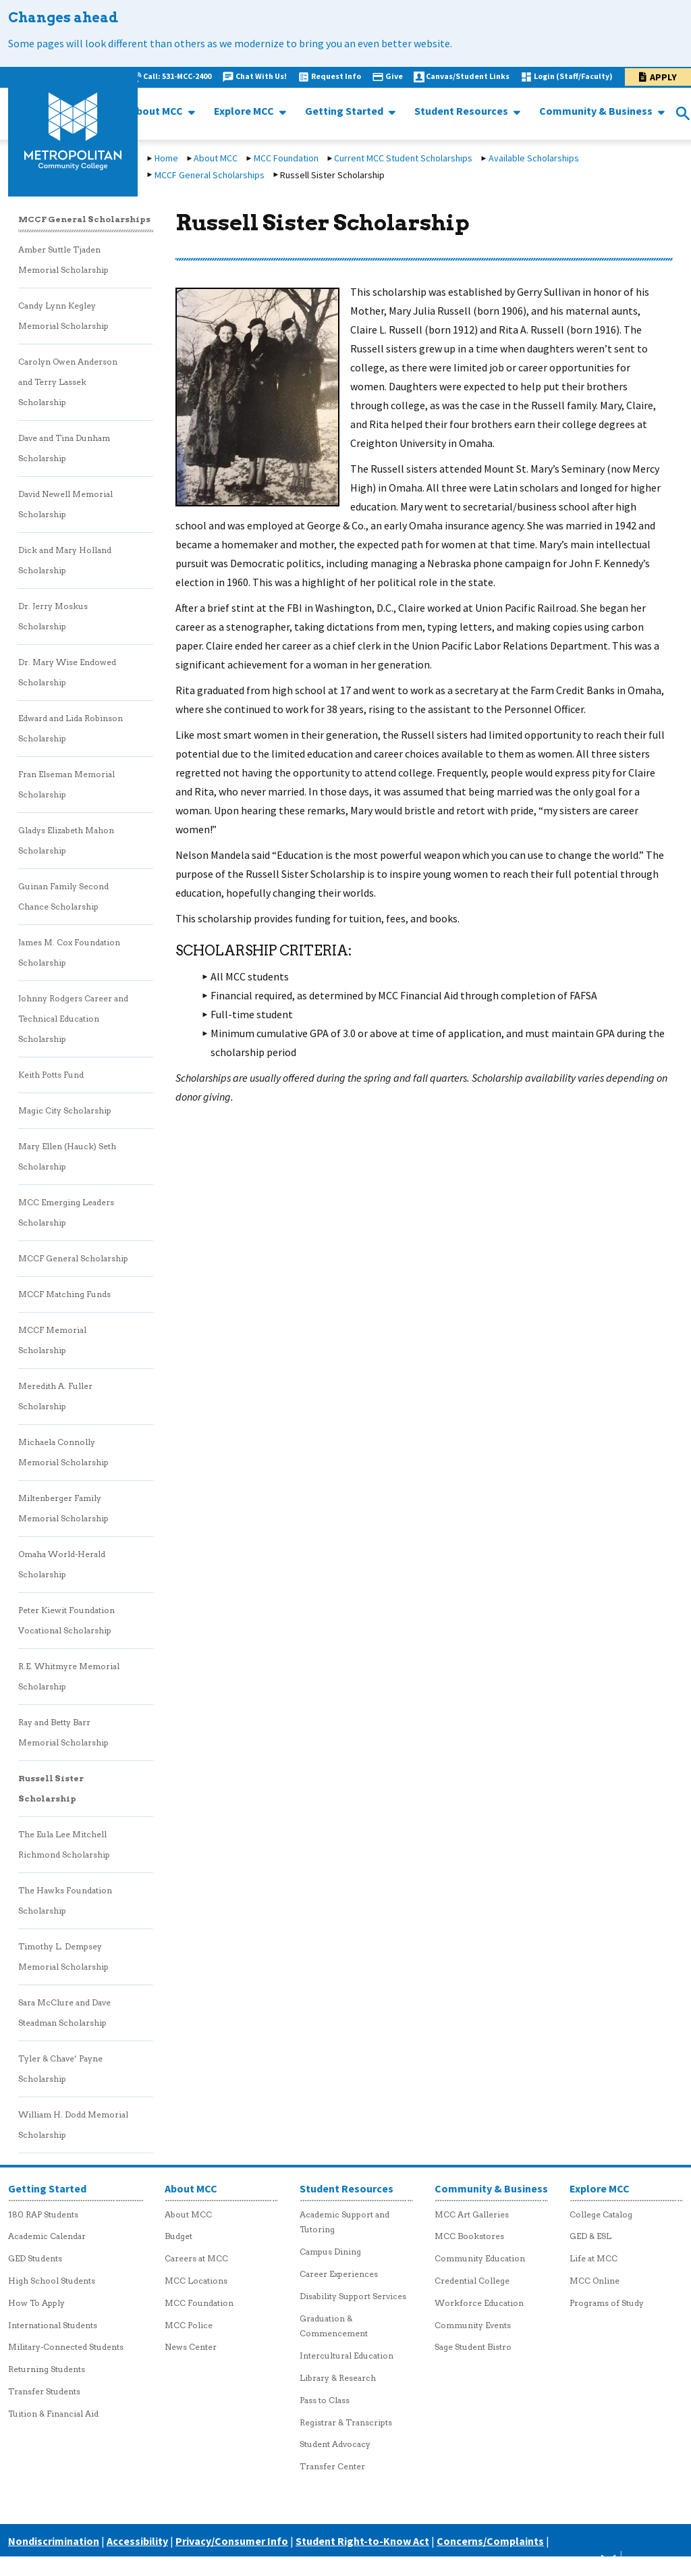 Image resolution: width=691 pixels, height=2576 pixels. What do you see at coordinates (51, 2281) in the screenshot?
I see `High School Students` at bounding box center [51, 2281].